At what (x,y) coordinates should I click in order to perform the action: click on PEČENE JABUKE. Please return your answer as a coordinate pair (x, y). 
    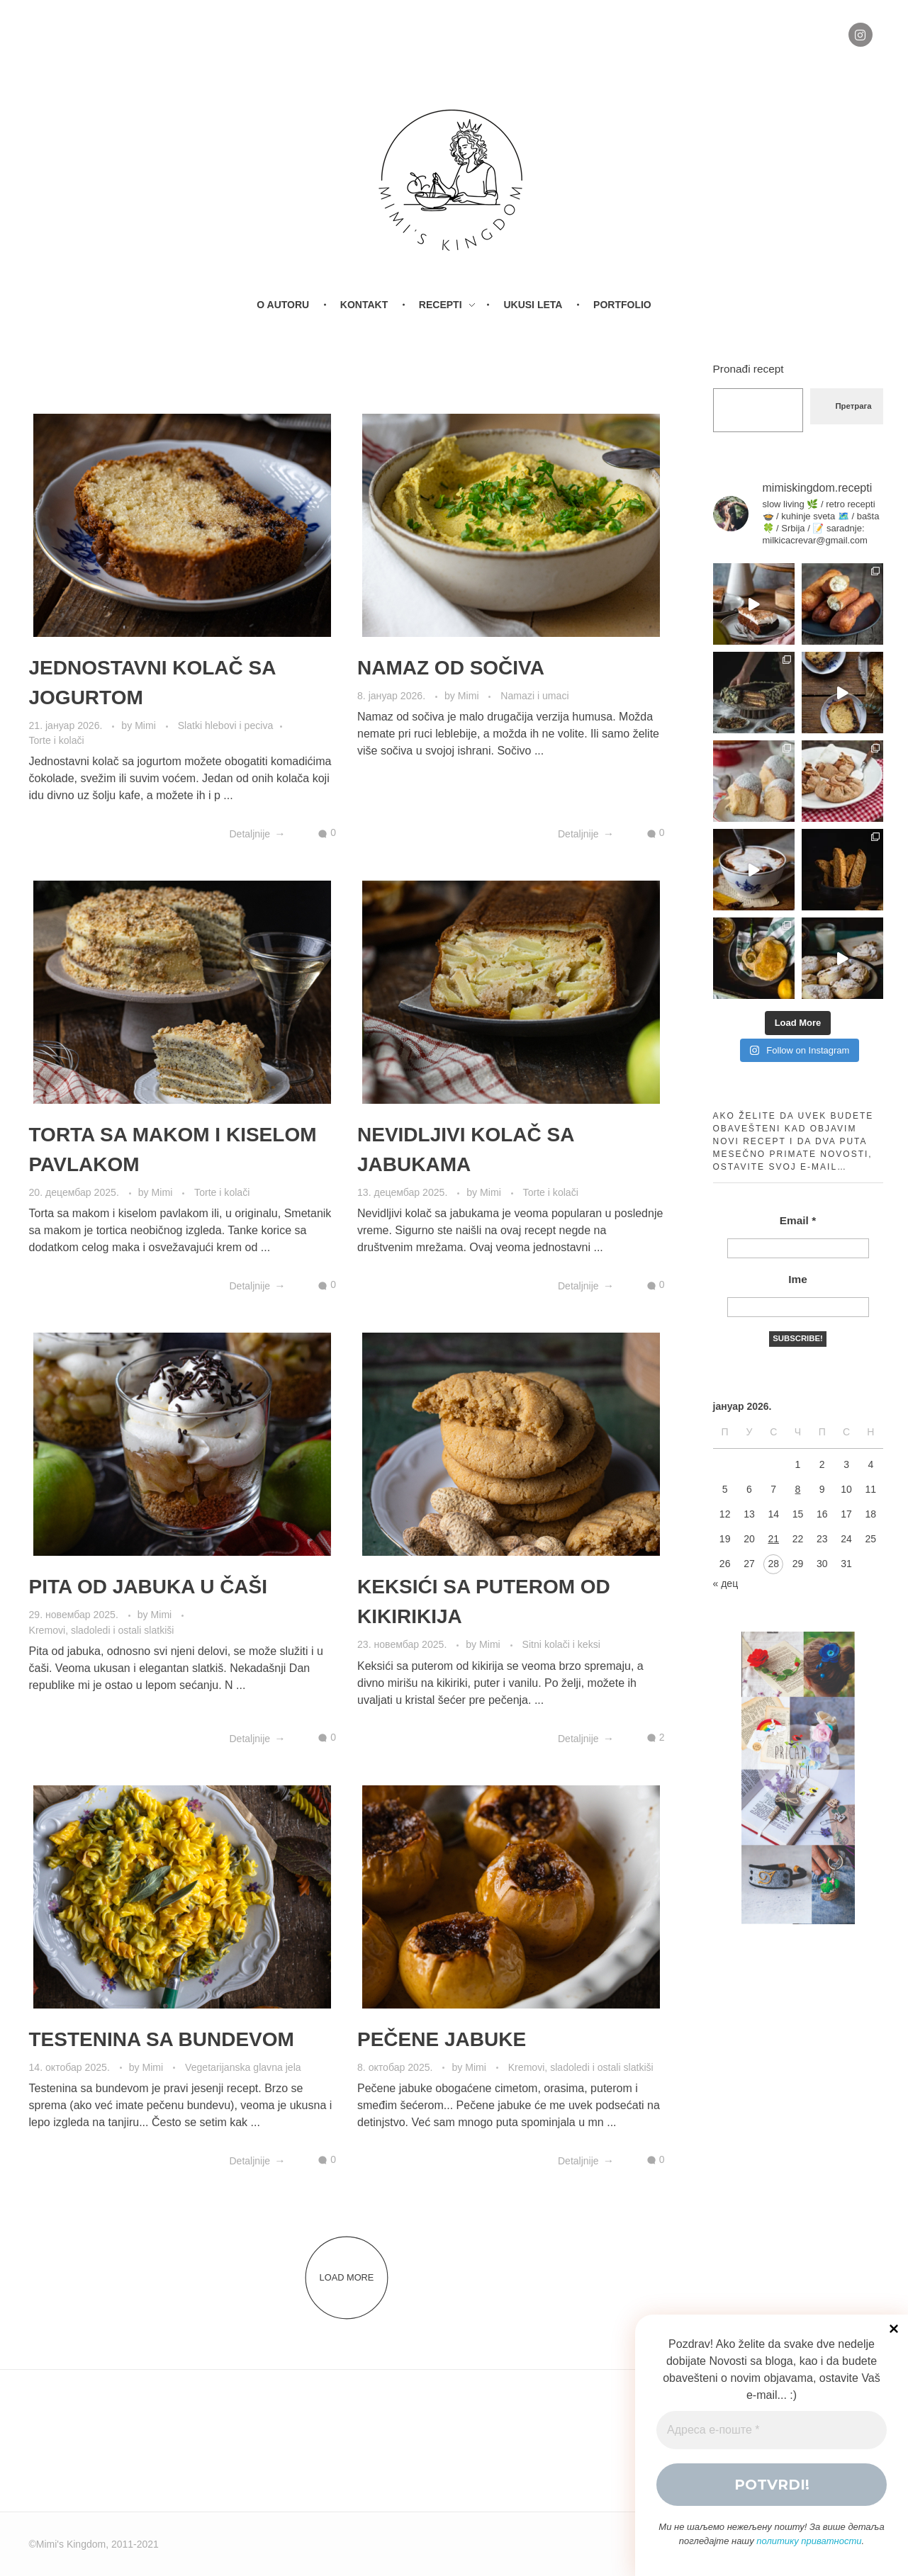
    Looking at the image, I should click on (441, 2039).